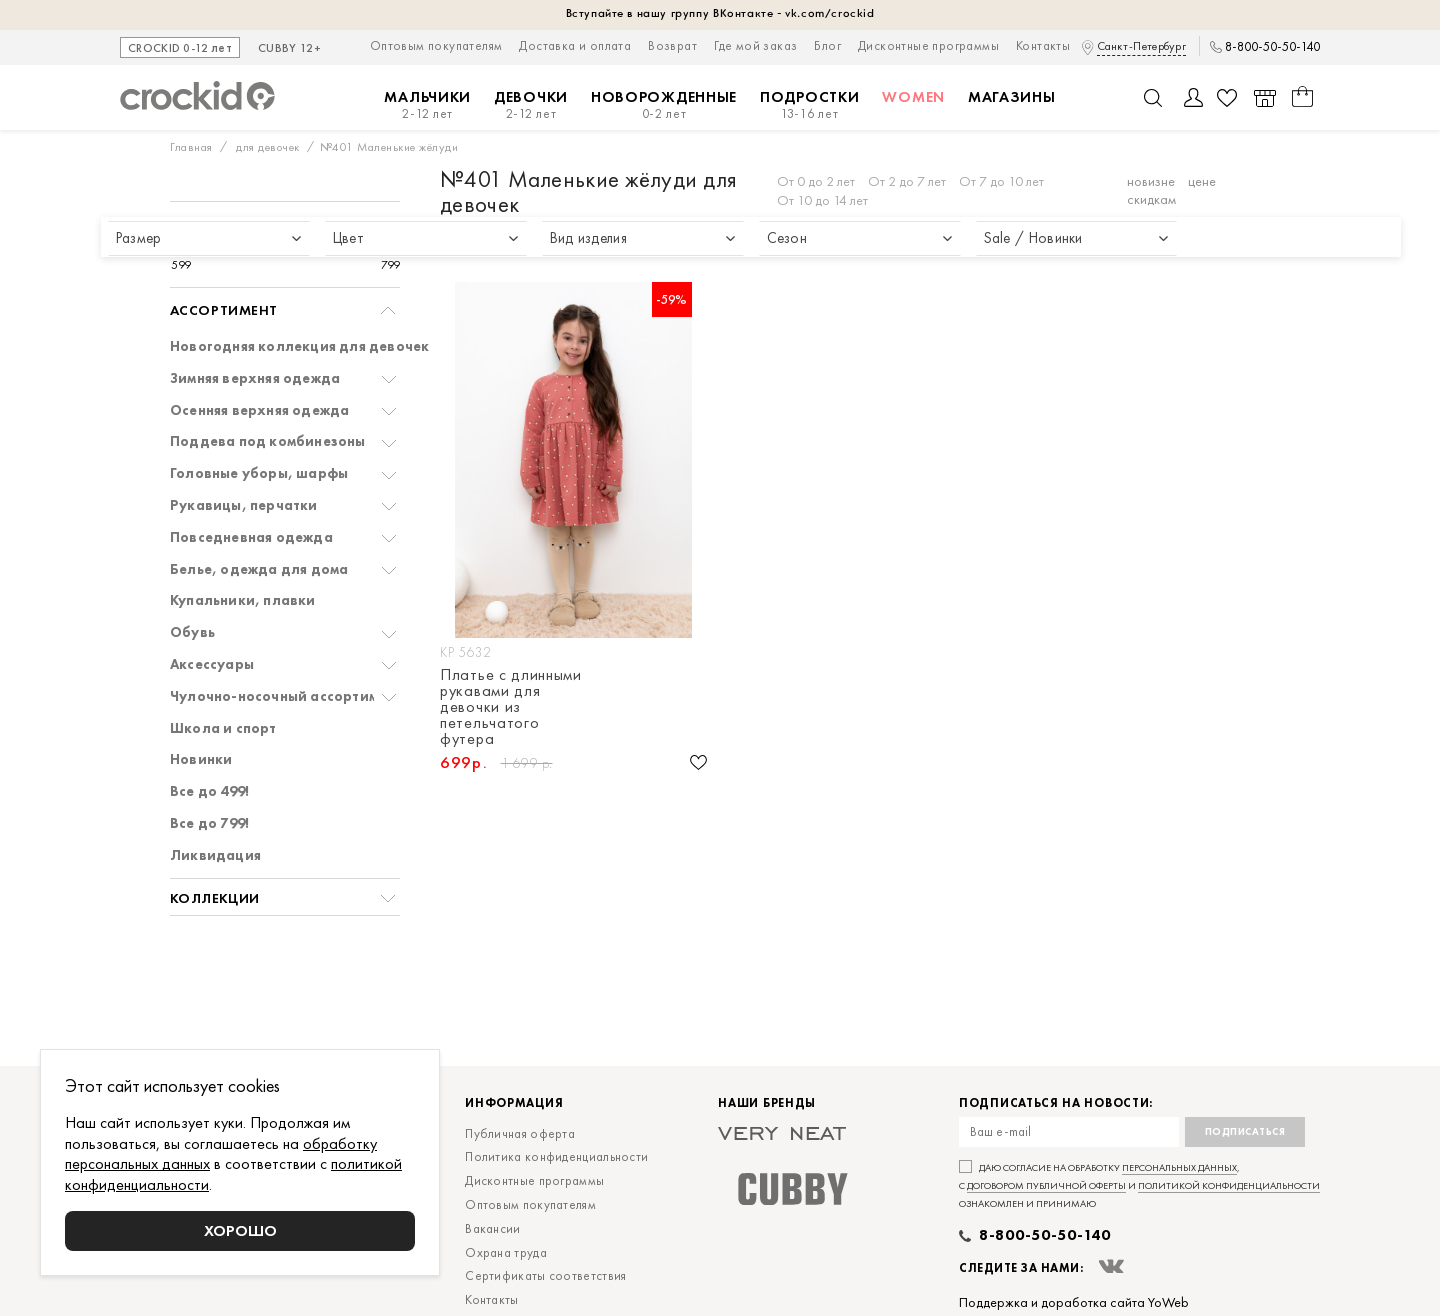  What do you see at coordinates (827, 45) in the screenshot?
I see `Блог` at bounding box center [827, 45].